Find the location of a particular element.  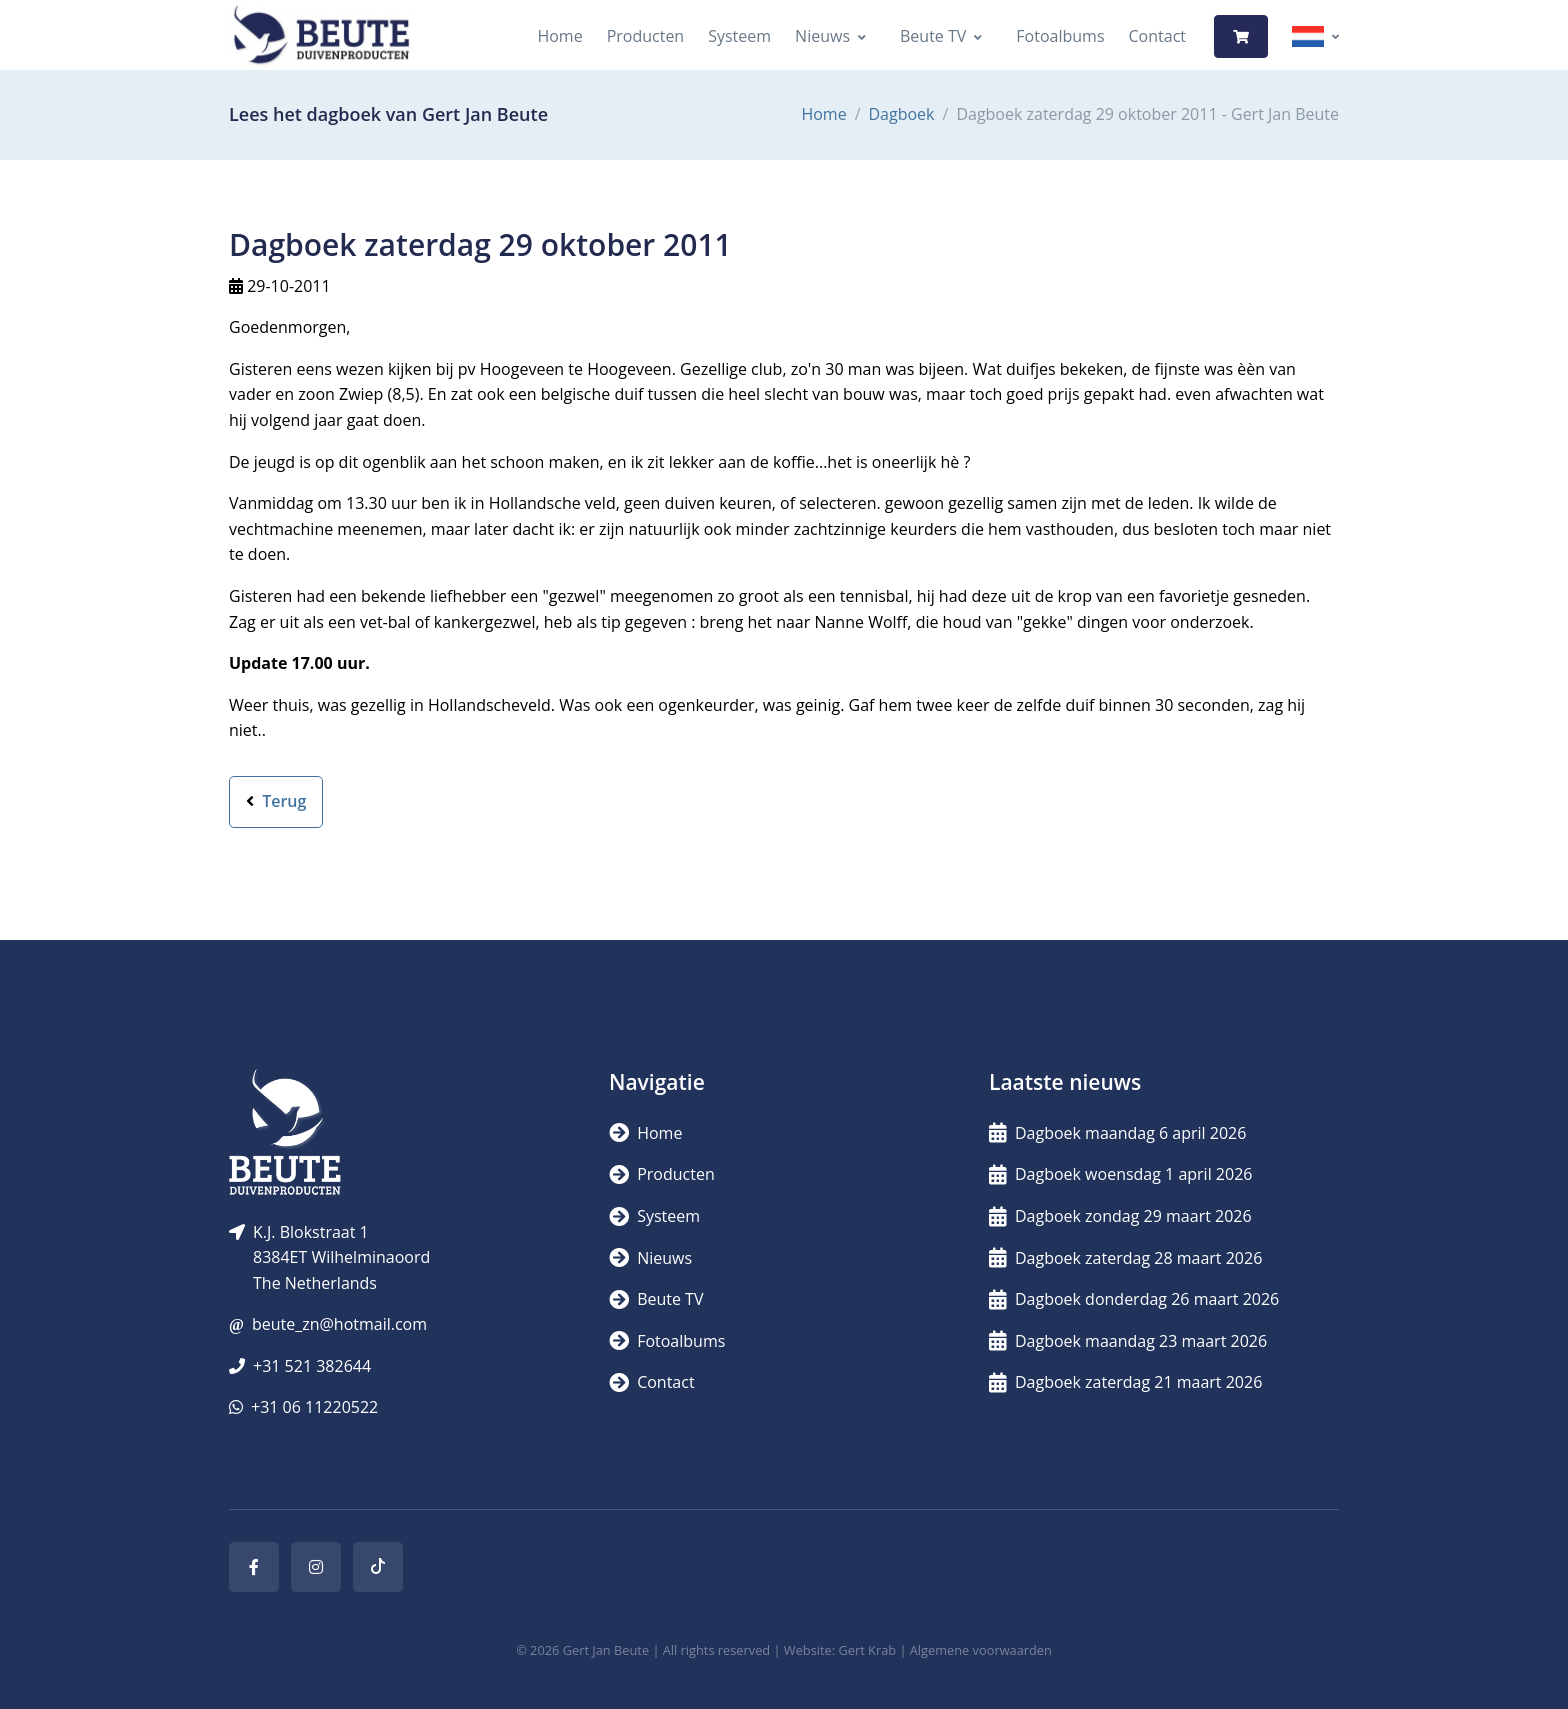

Dagboek maandag 6 april 2026 is located at coordinates (1117, 1133).